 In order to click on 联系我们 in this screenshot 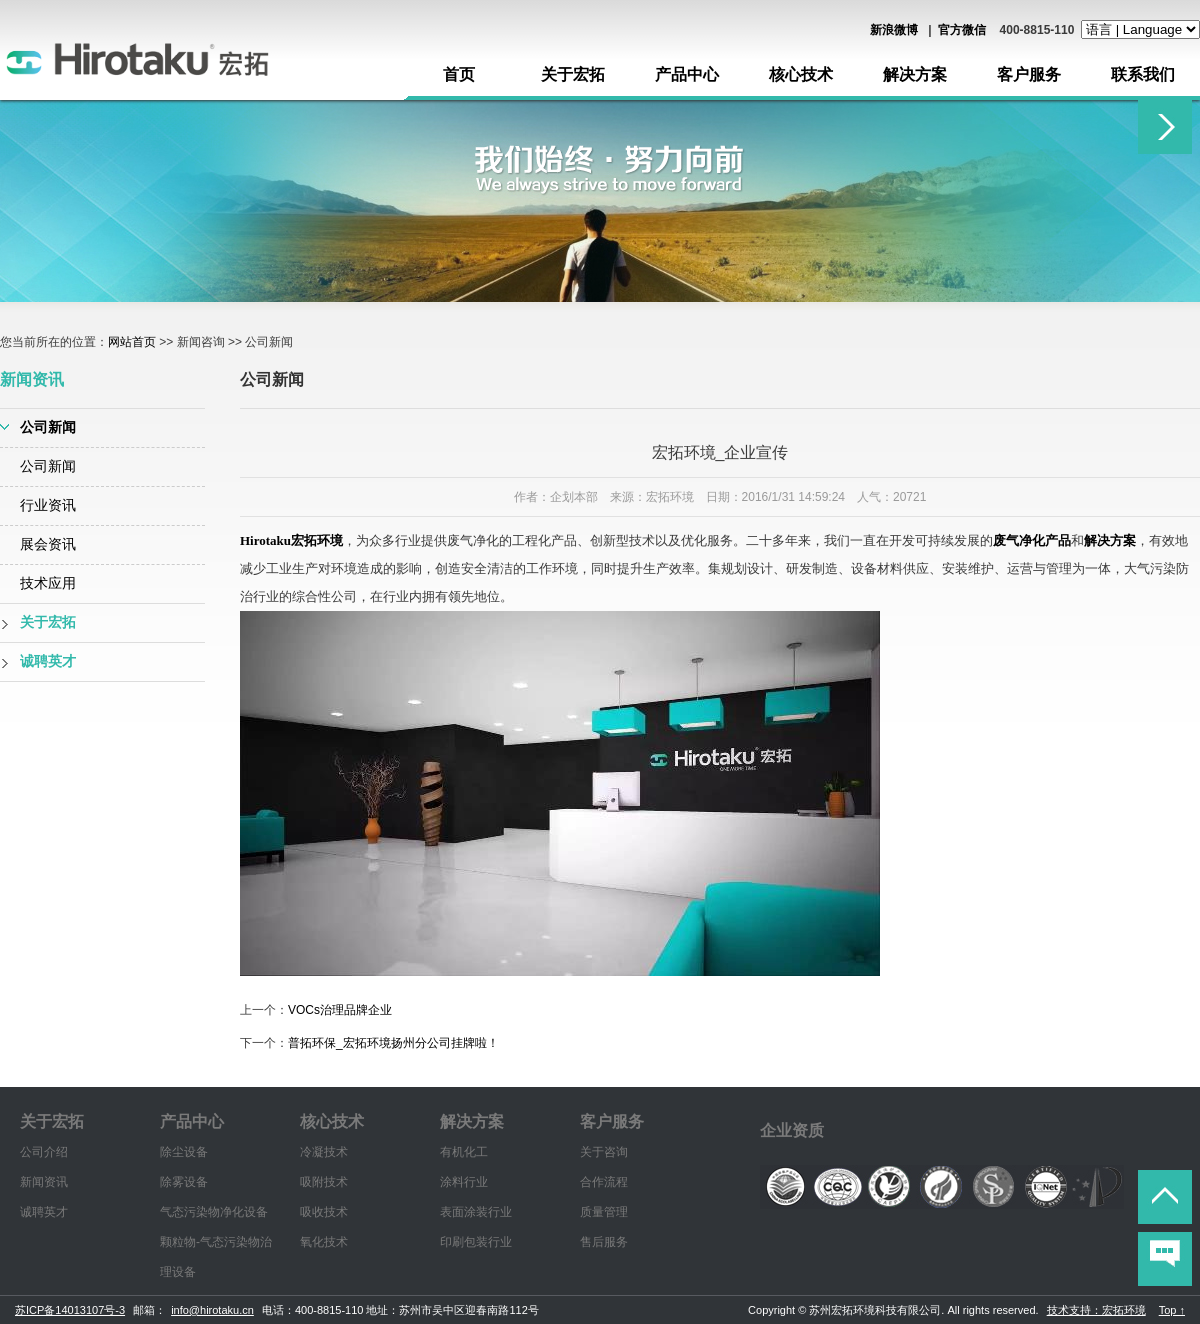, I will do `click(1143, 74)`.